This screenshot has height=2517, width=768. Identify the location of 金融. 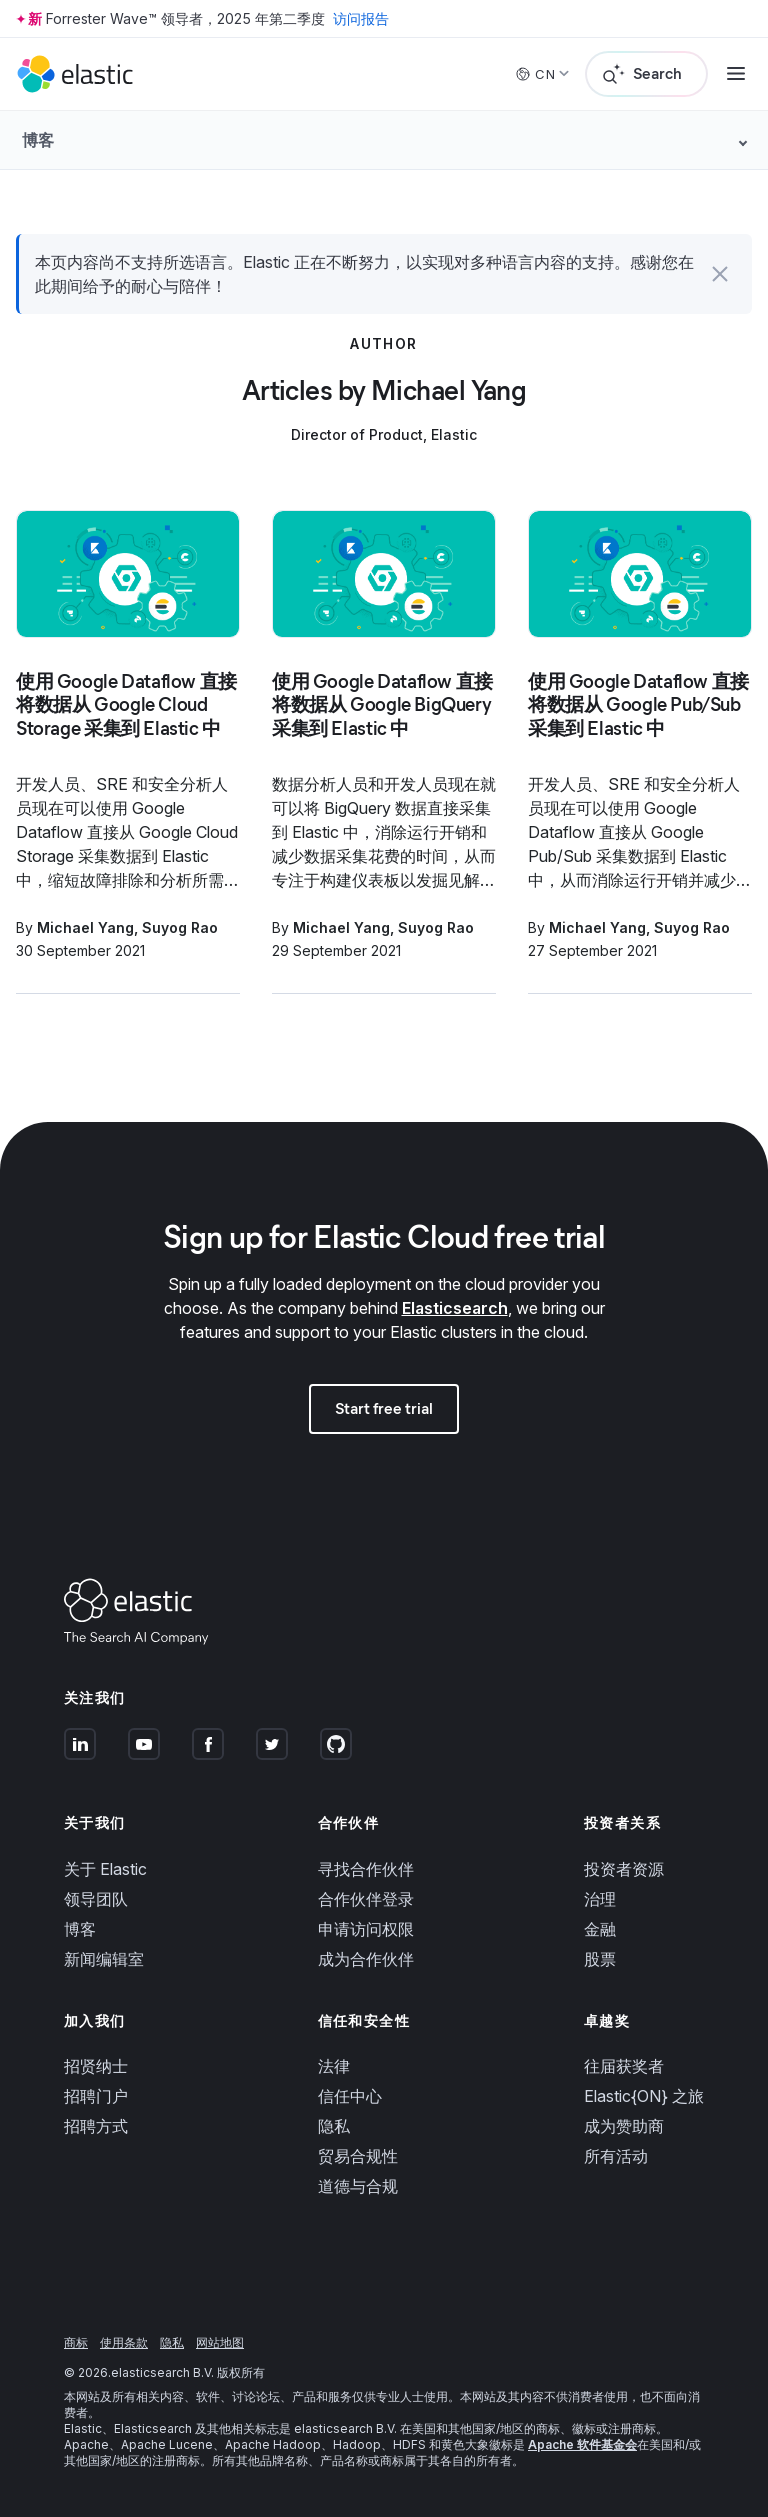
(600, 1929).